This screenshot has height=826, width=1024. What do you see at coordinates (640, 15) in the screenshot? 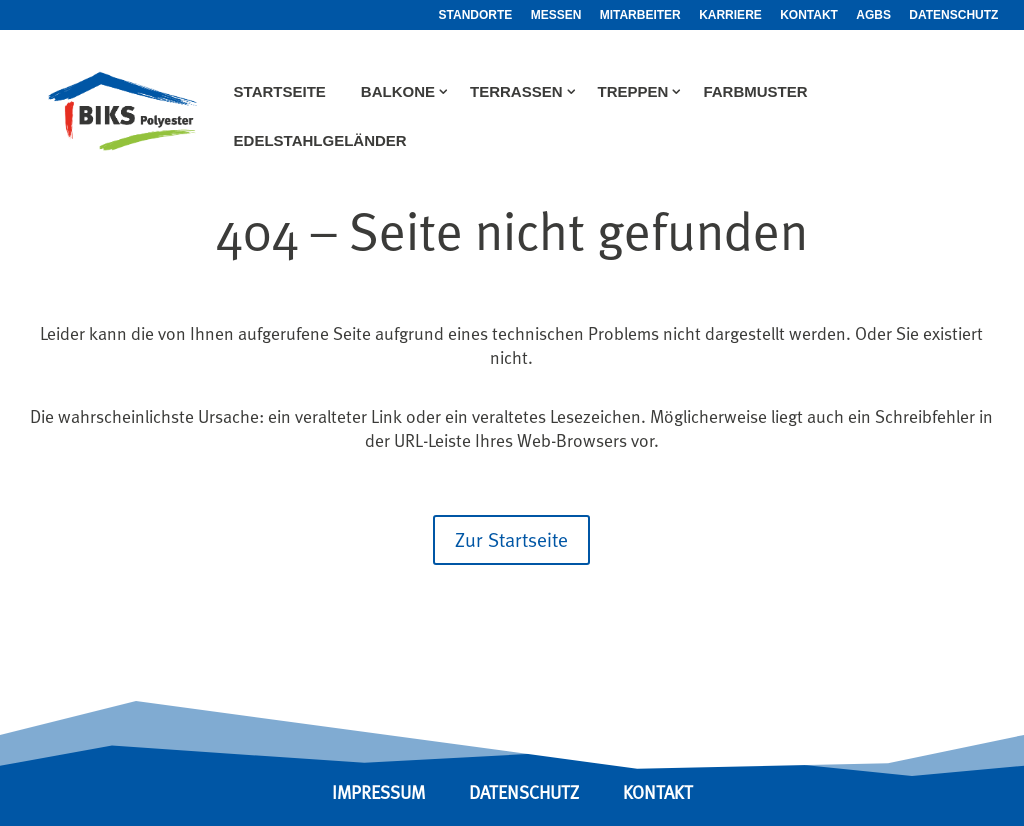
I see `Mitarbeiter` at bounding box center [640, 15].